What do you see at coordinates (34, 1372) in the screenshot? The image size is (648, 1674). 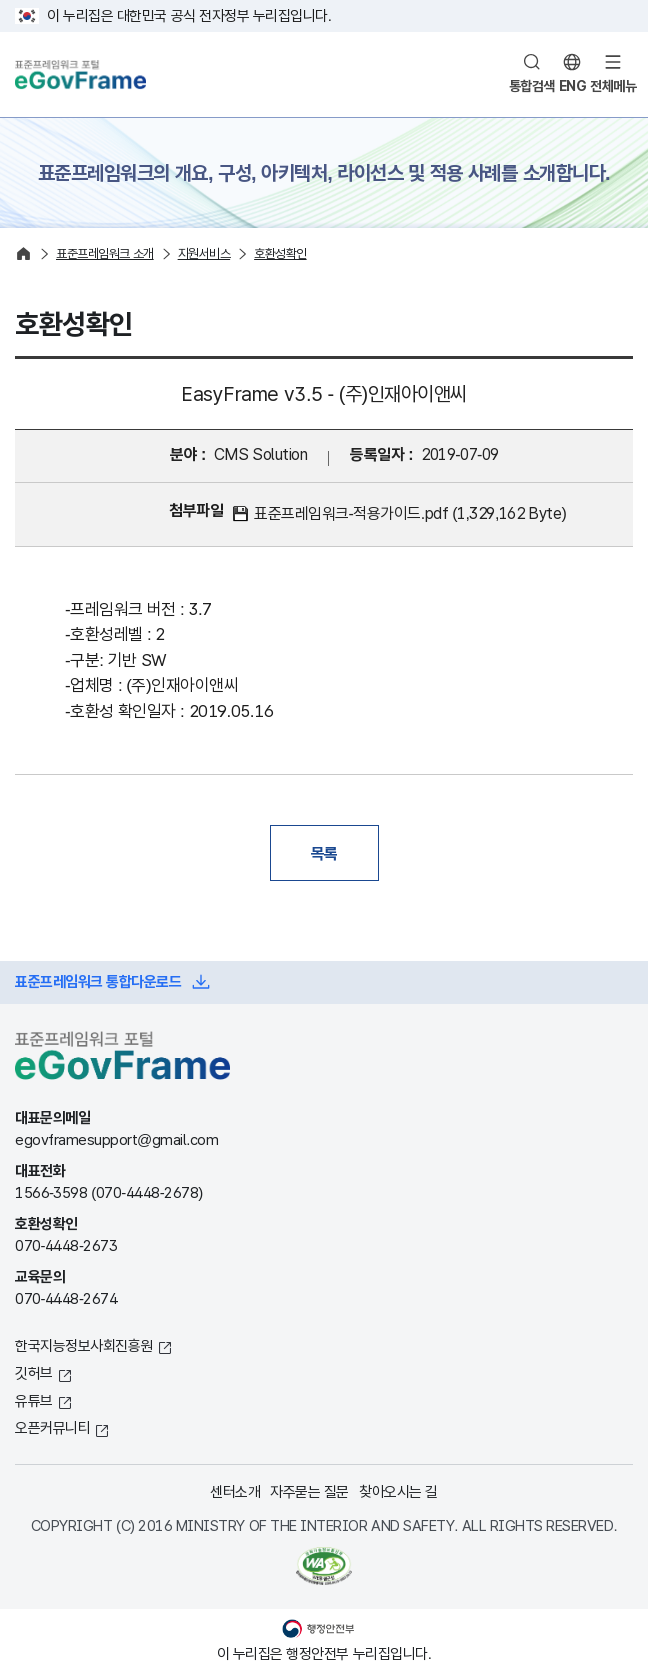 I see `깃허브` at bounding box center [34, 1372].